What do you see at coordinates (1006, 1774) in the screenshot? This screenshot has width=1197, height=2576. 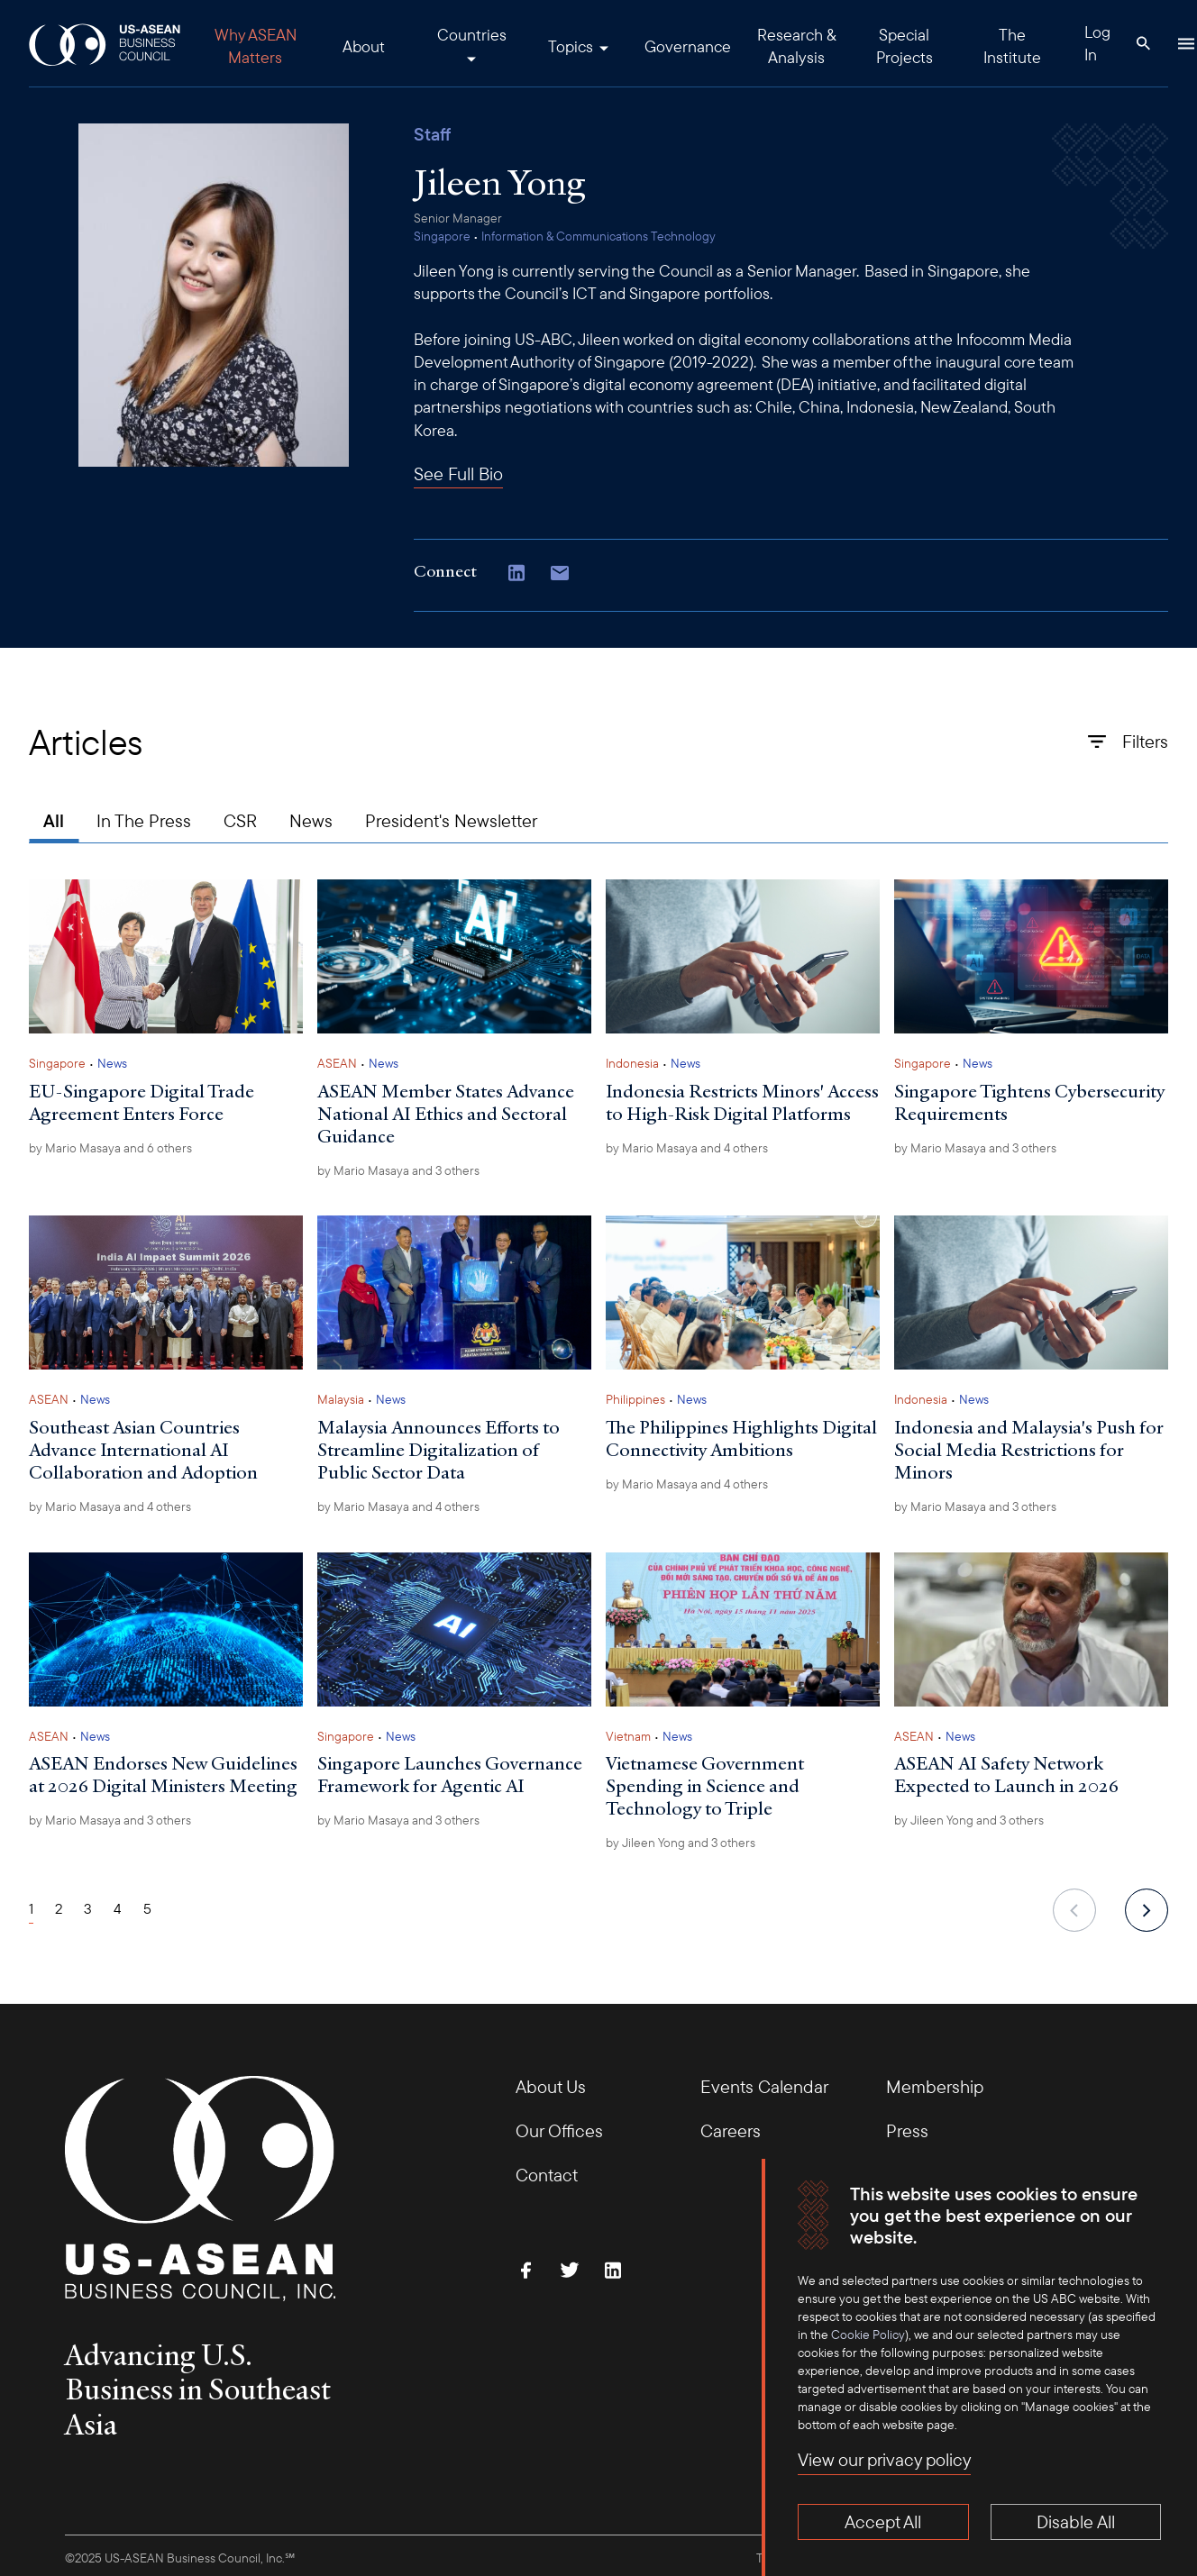 I see `ASEAN AI Safety Network Expected to Launch in 2026` at bounding box center [1006, 1774].